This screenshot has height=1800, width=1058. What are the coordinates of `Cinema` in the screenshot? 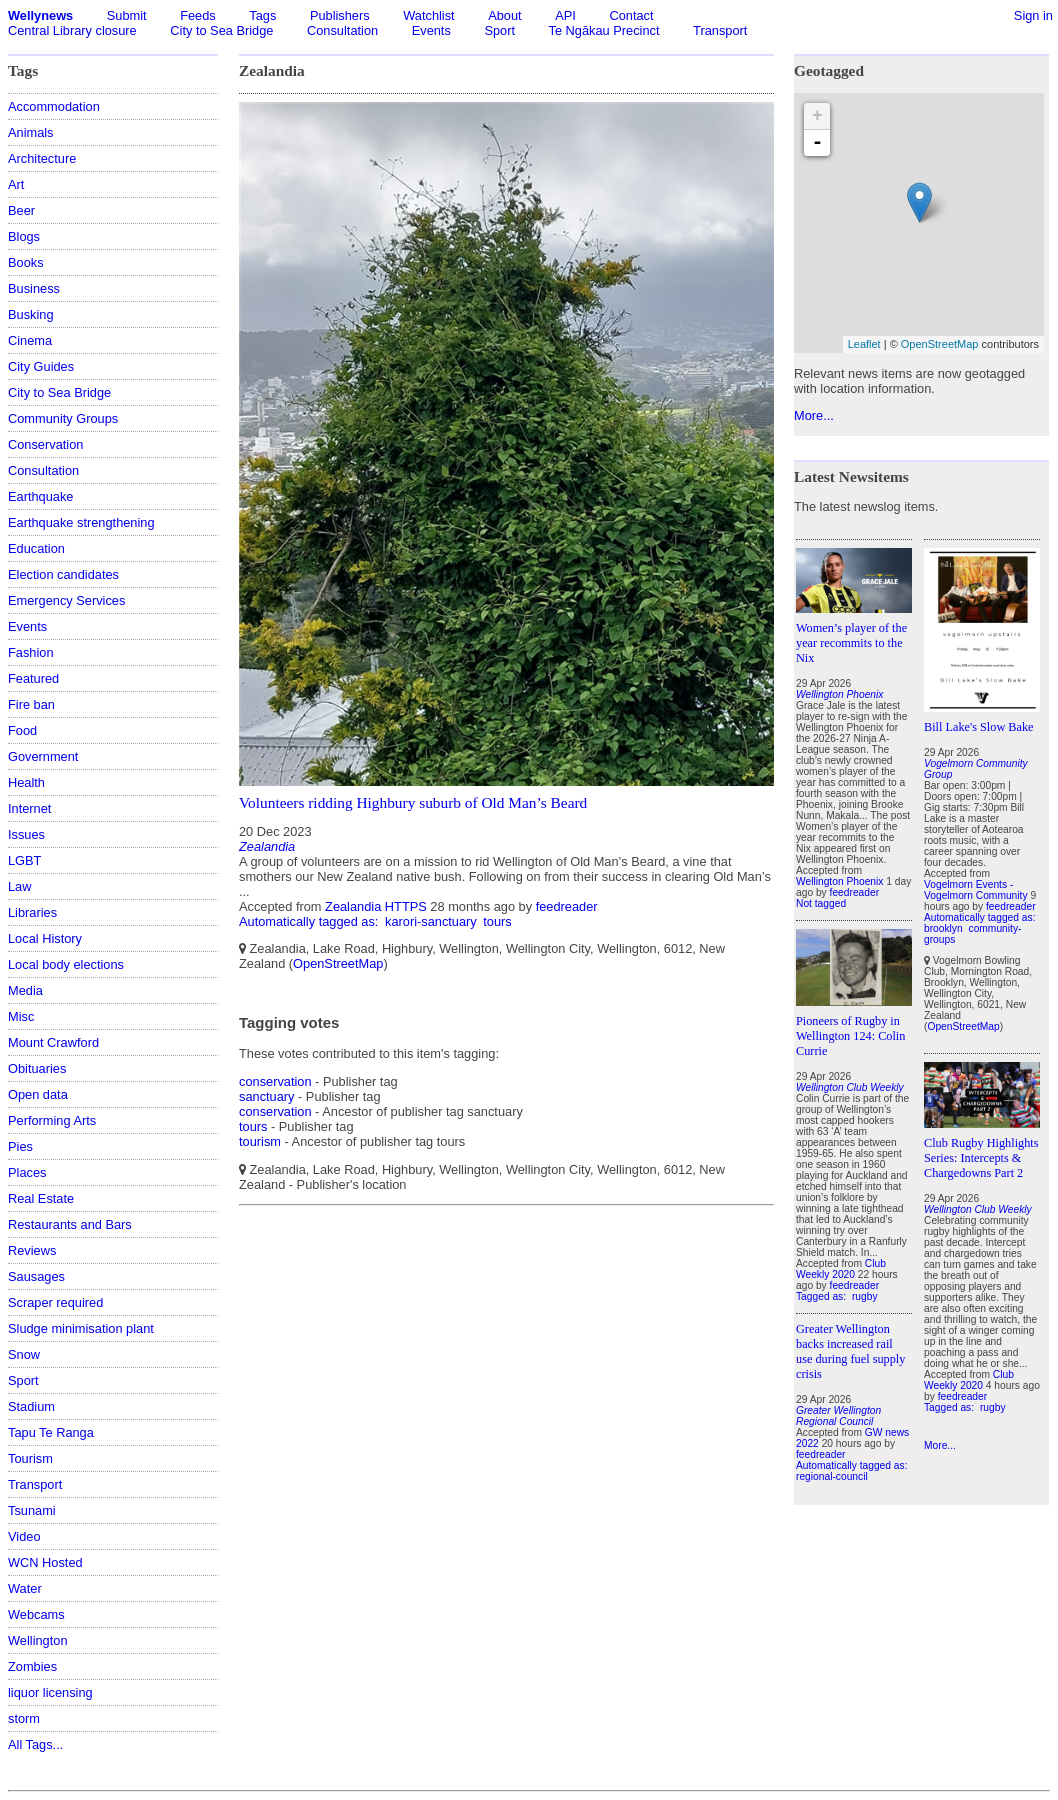 It's located at (30, 340).